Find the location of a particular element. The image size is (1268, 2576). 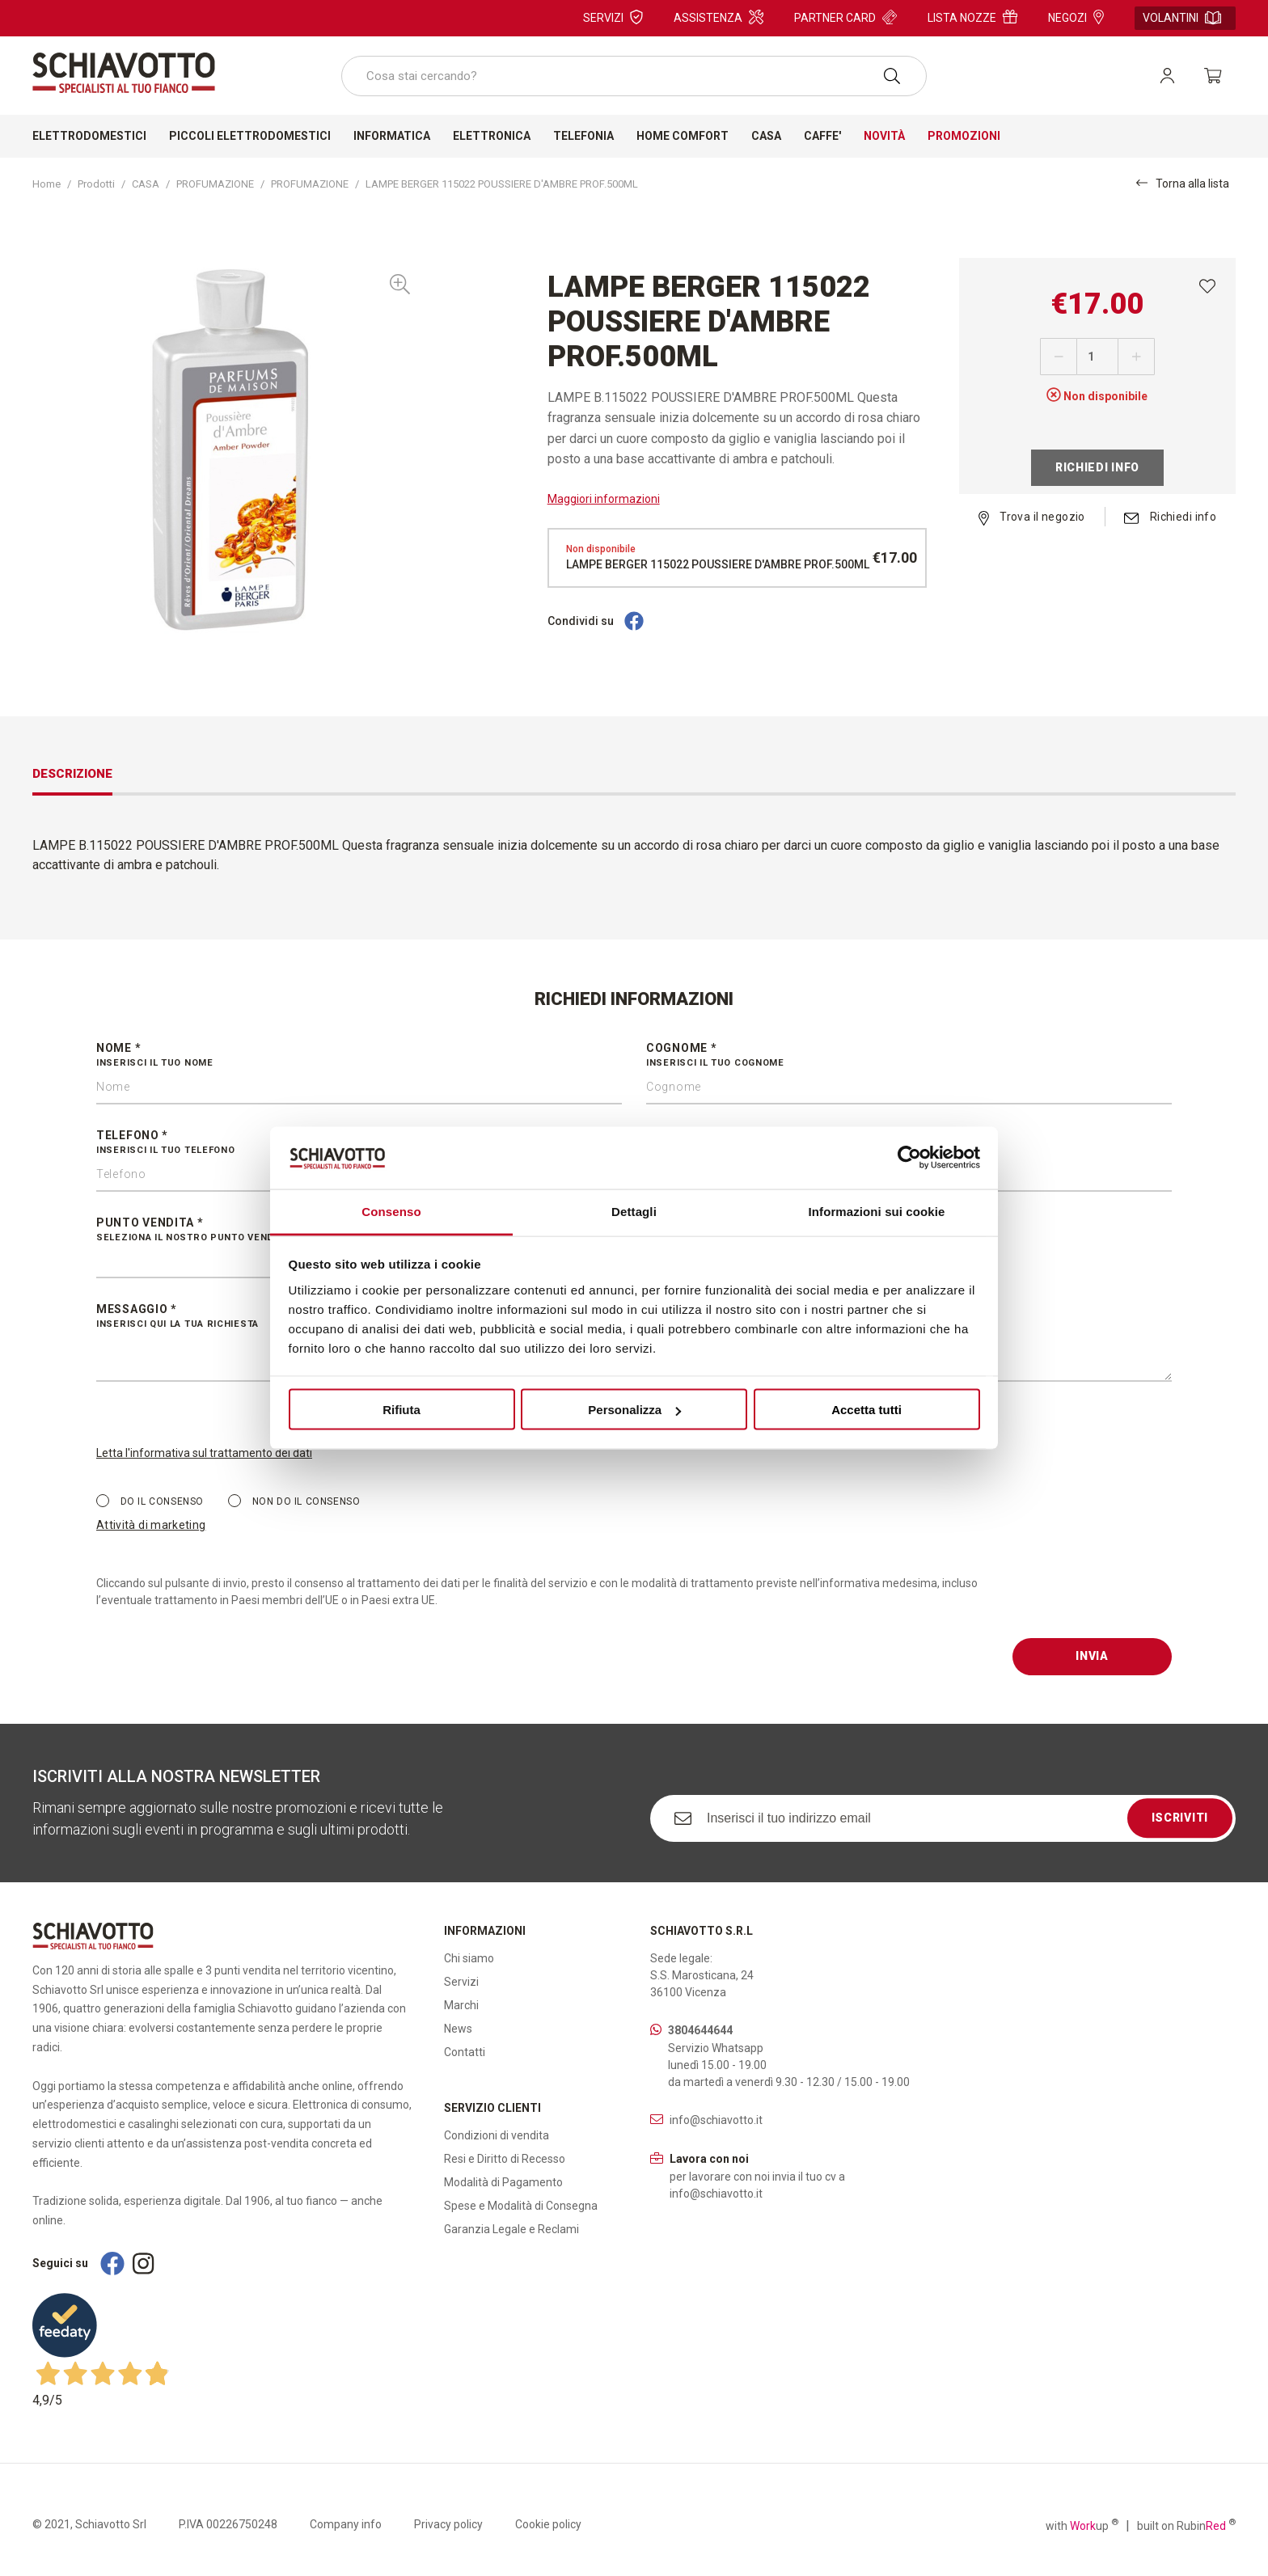

Consenso [tab] is located at coordinates (391, 1211).